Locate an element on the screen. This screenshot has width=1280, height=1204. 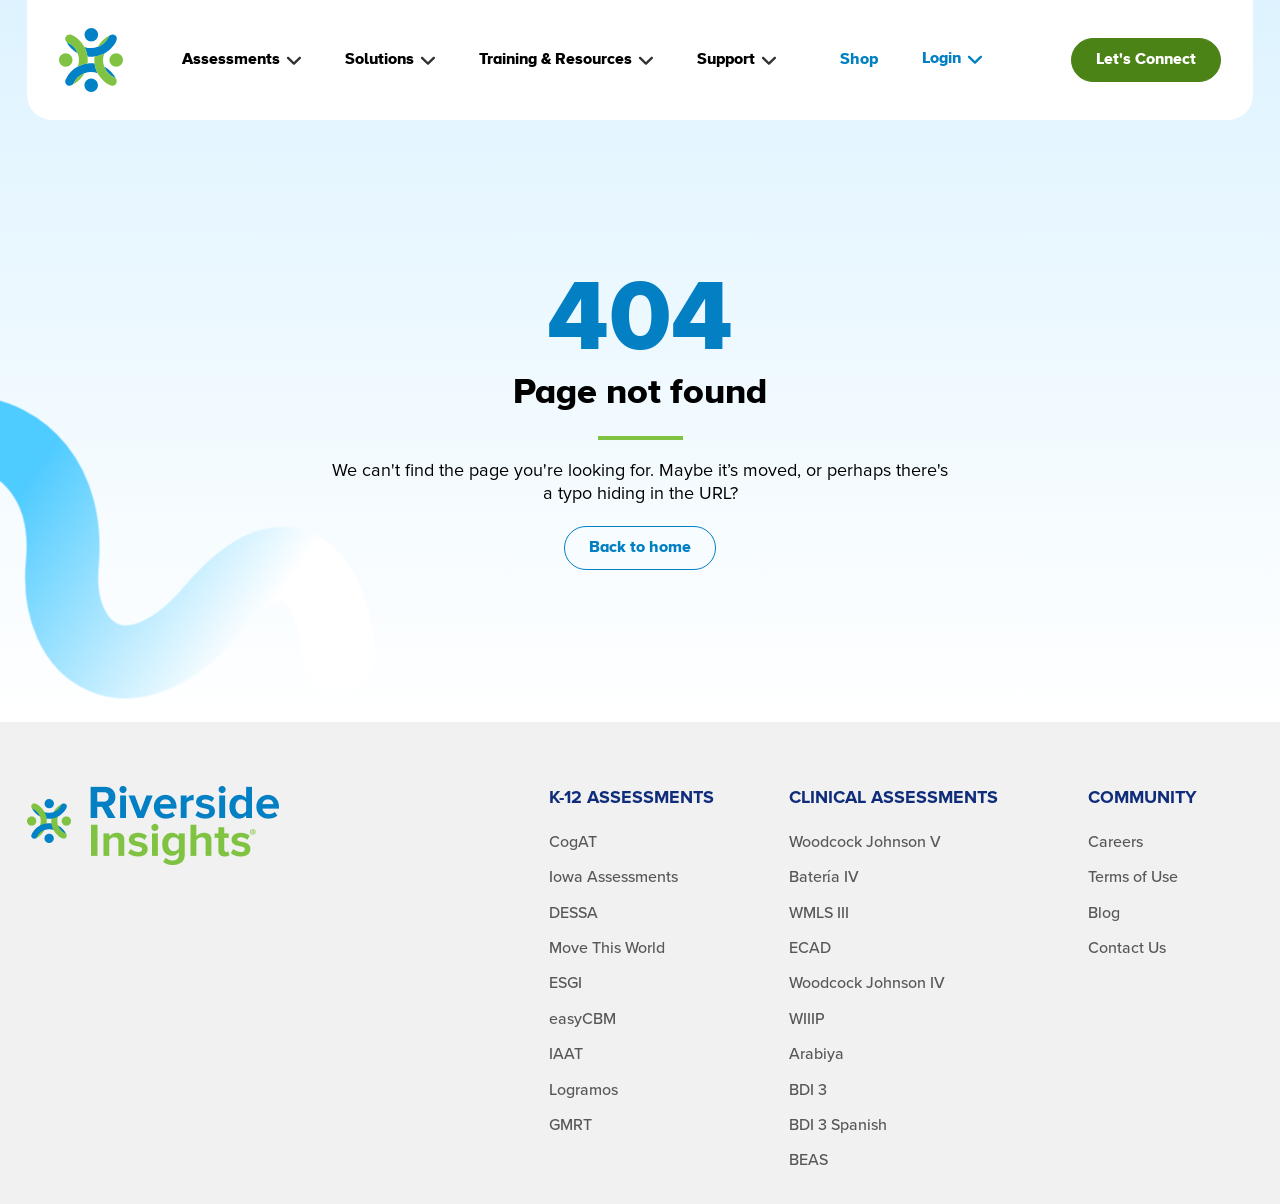
Let's Connect is located at coordinates (1146, 59).